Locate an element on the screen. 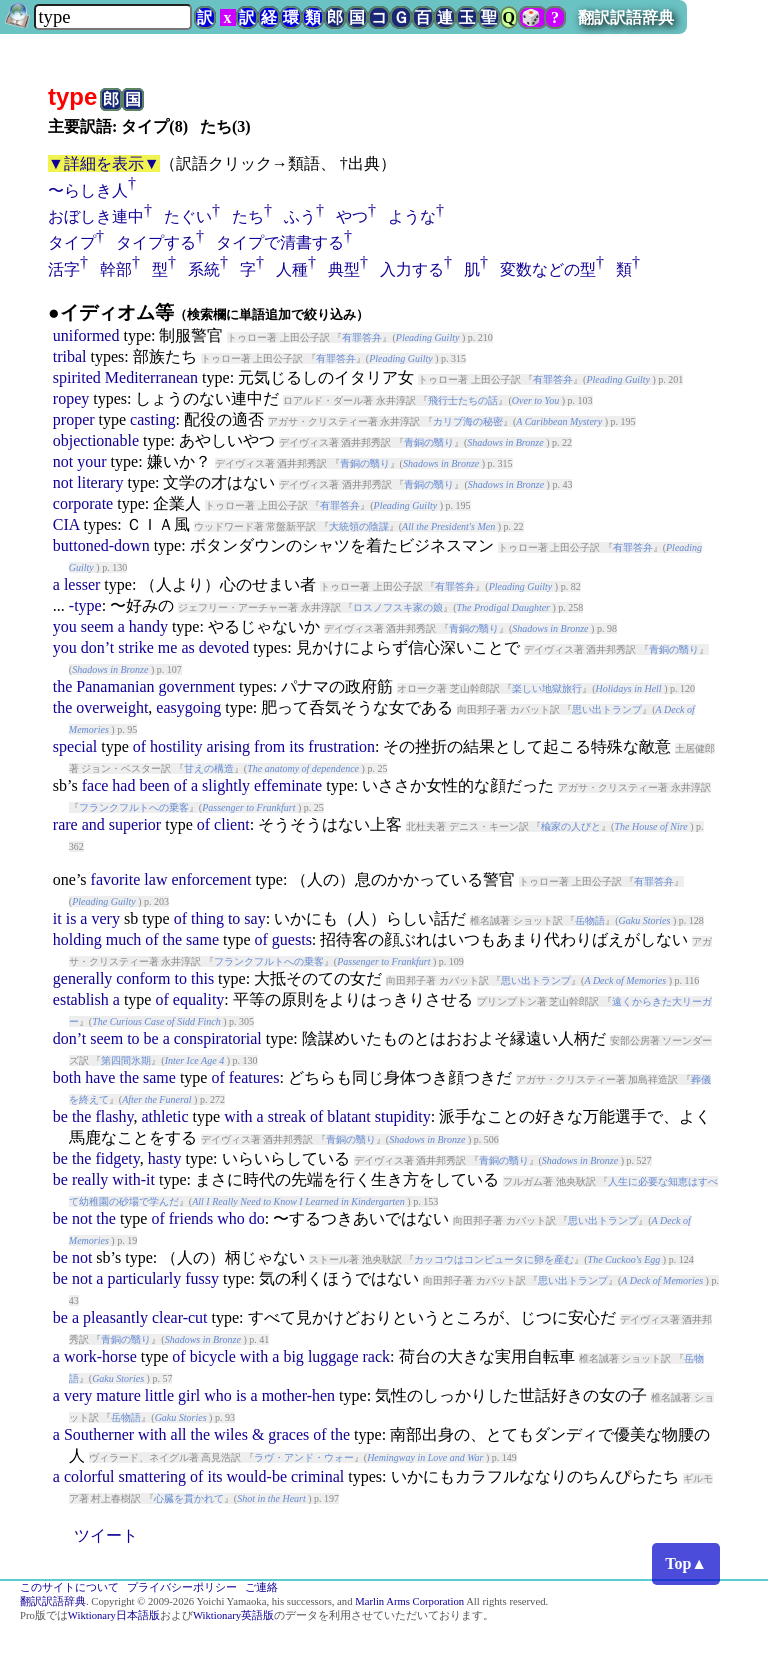 Image resolution: width=768 pixels, height=1665 pixels. 第四間氷期 is located at coordinates (126, 1060).